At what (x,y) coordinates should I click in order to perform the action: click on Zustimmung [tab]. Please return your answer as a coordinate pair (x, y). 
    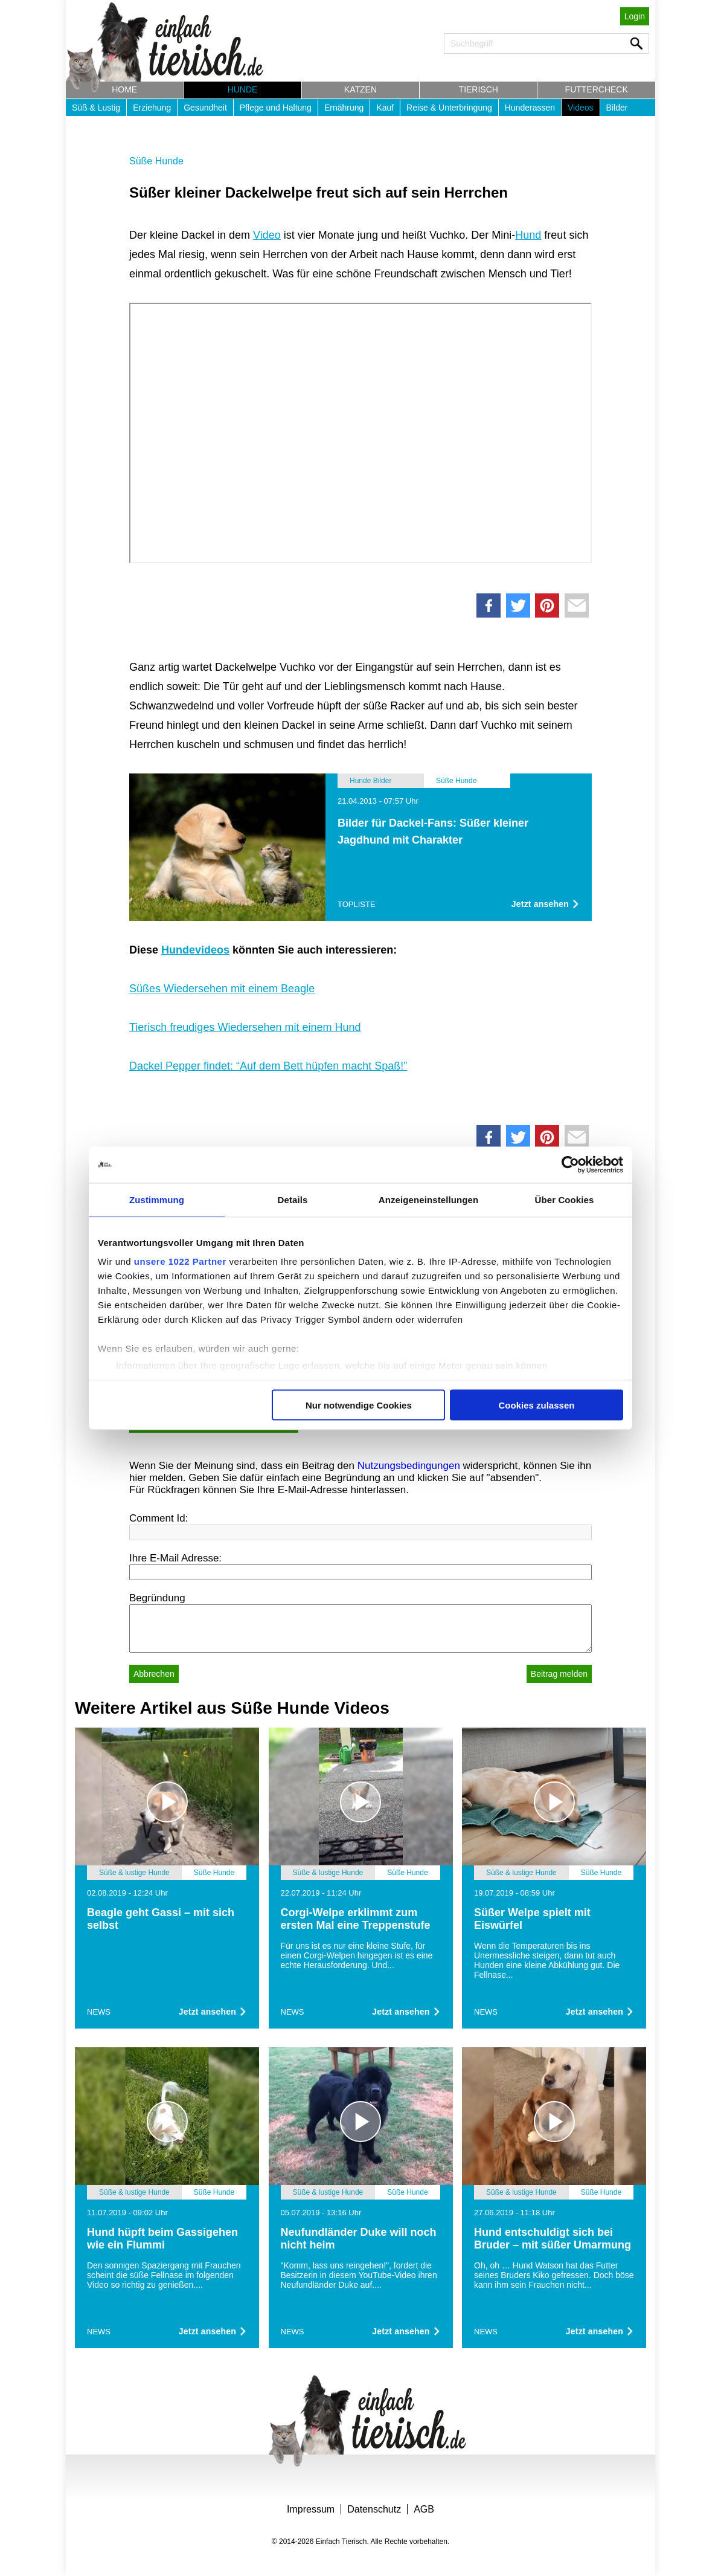
    Looking at the image, I should click on (156, 1199).